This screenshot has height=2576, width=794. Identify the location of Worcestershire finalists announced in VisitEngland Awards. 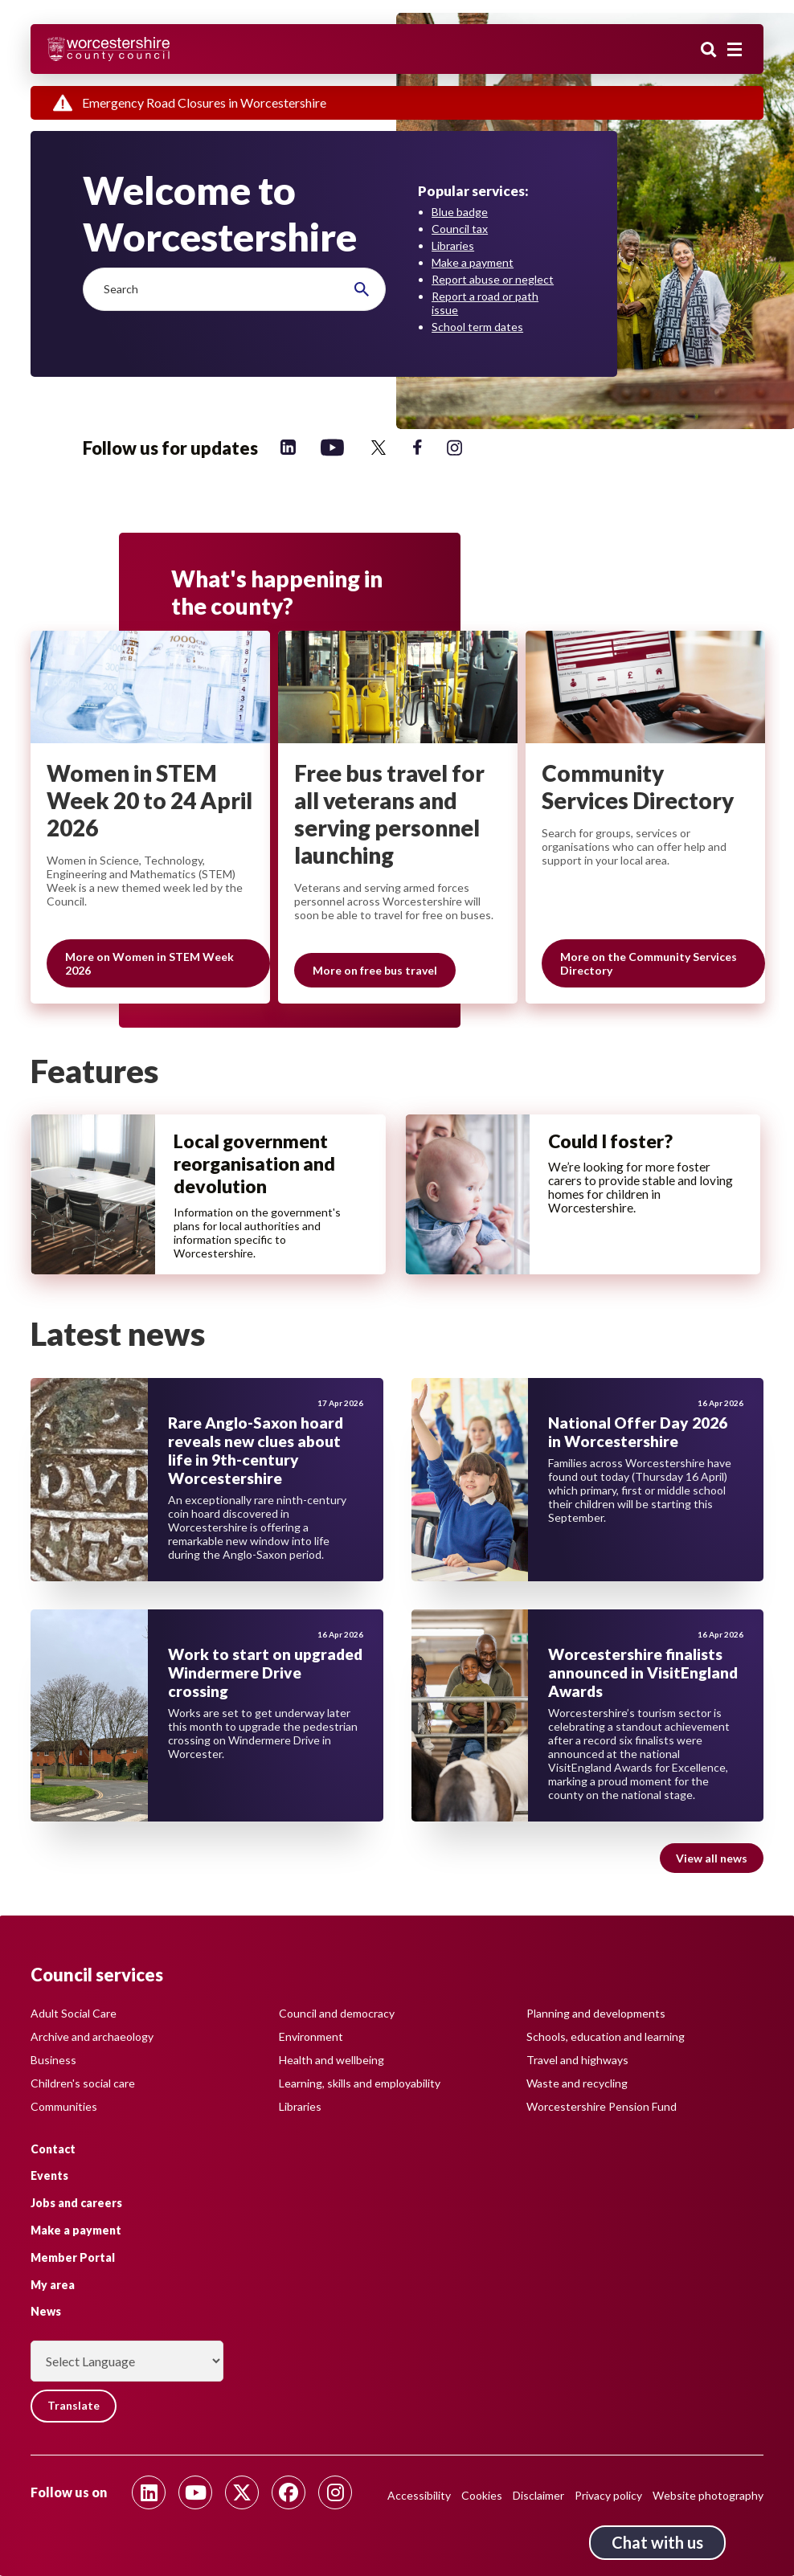
(643, 1675).